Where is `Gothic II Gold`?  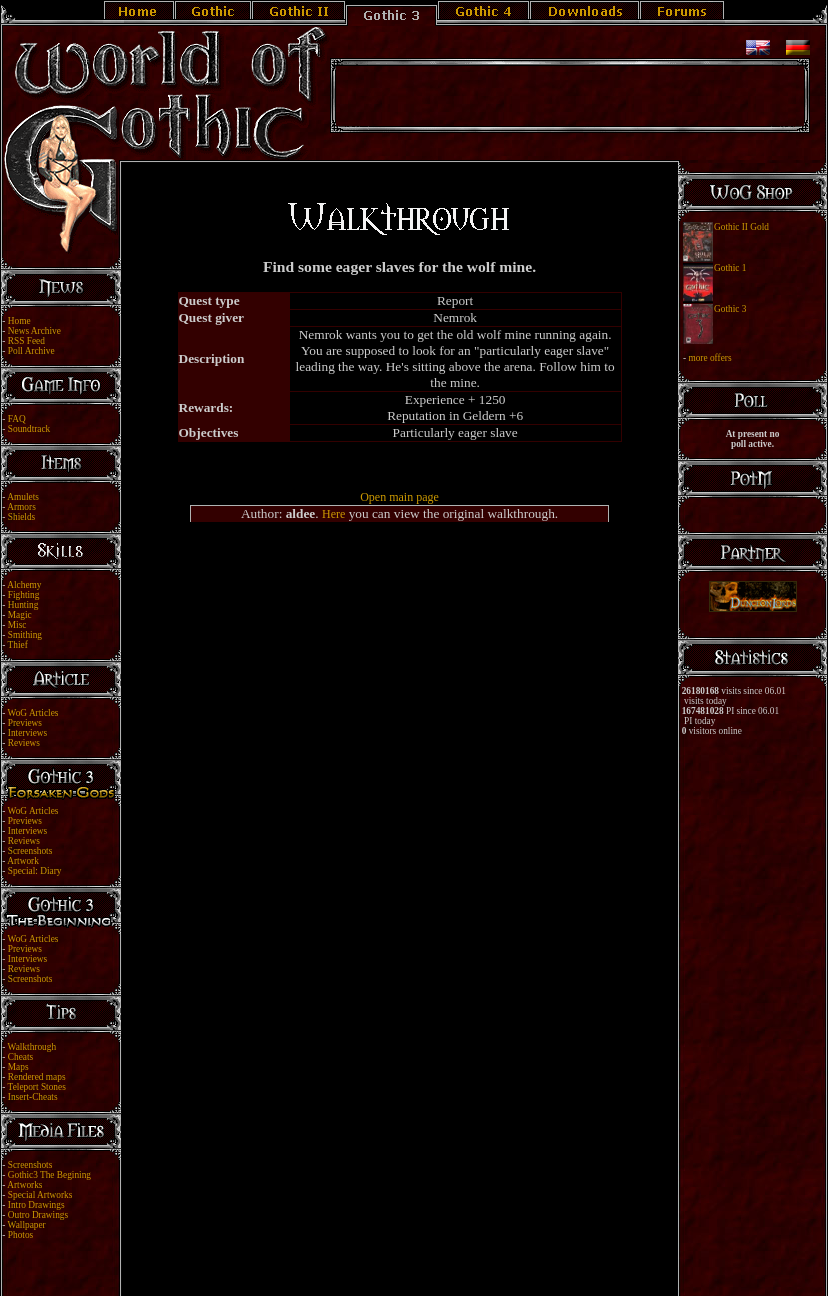 Gothic II Gold is located at coordinates (741, 227).